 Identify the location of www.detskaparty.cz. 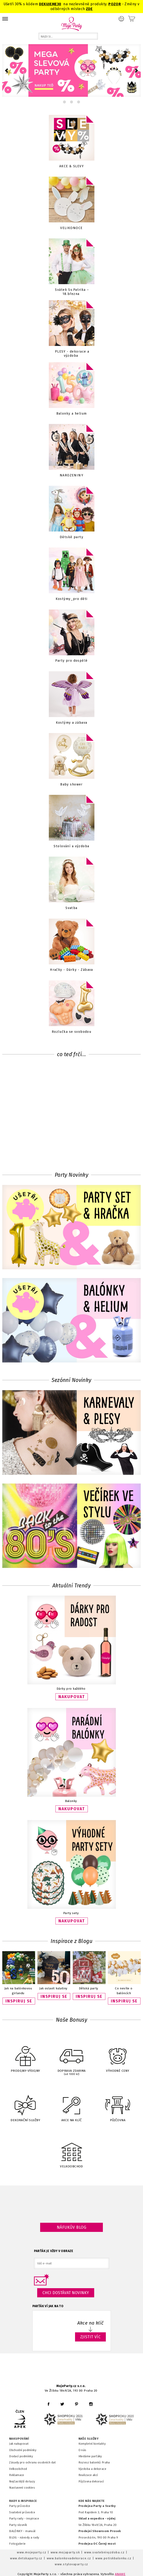
(26, 2558).